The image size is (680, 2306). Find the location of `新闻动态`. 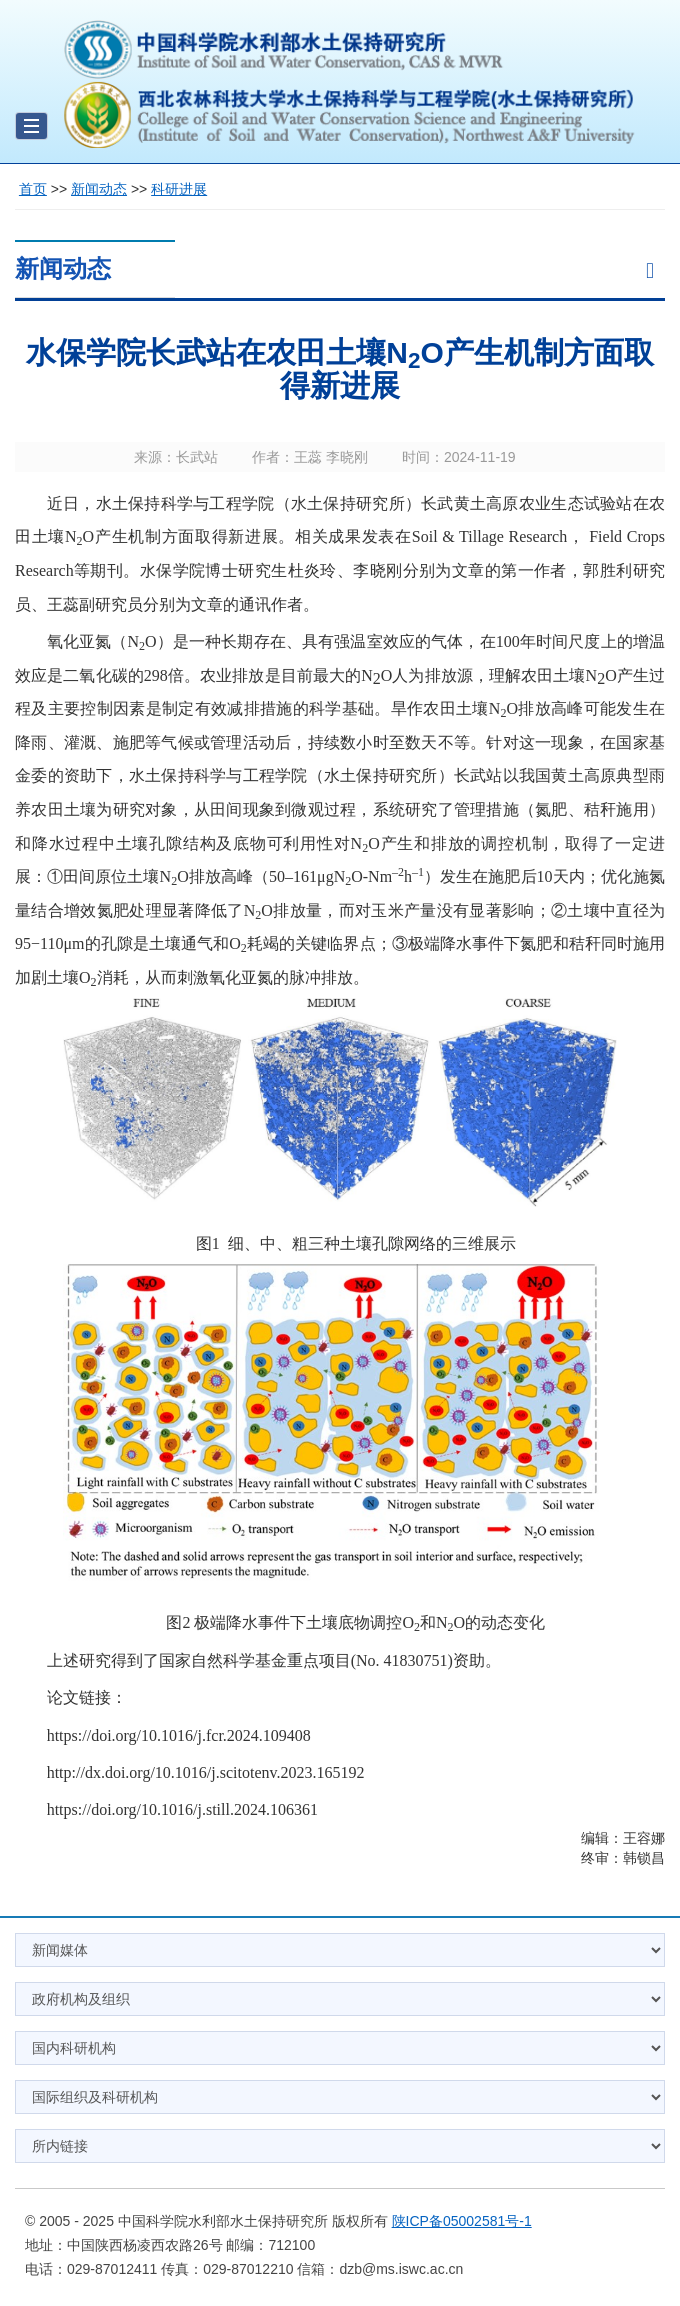

新闻动态 is located at coordinates (99, 189).